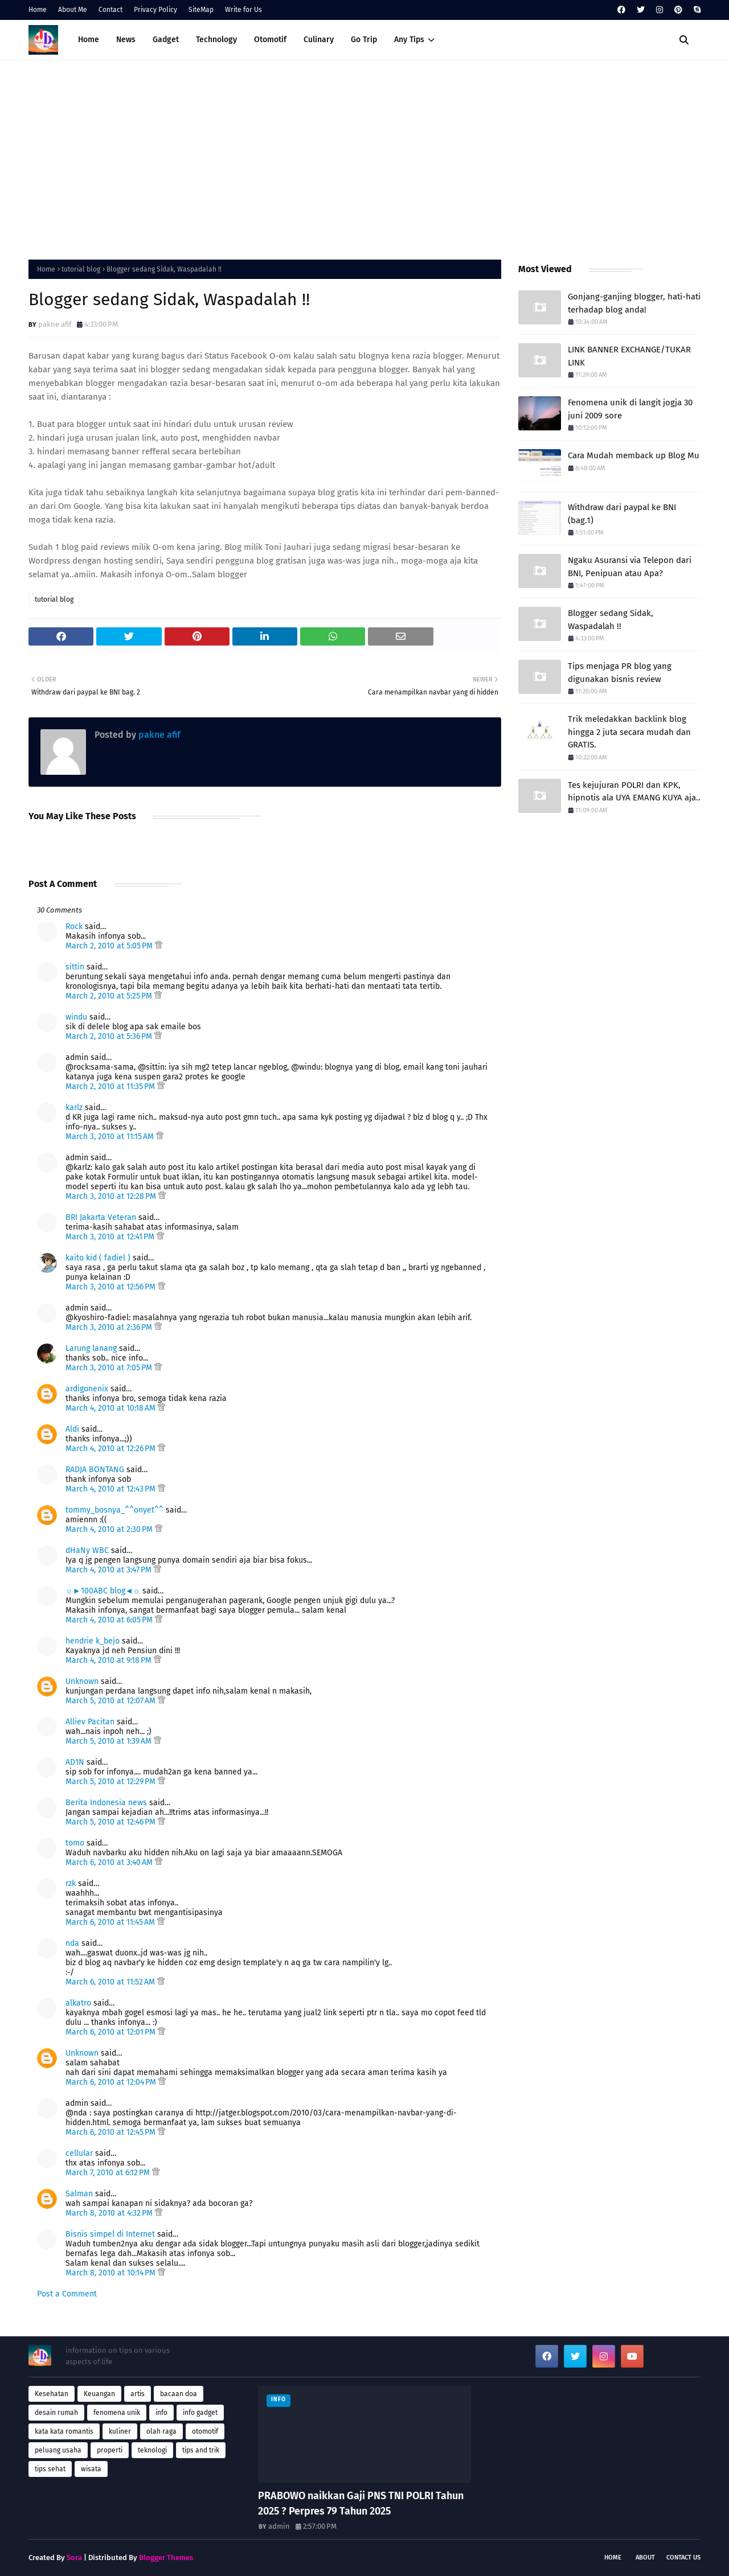 The image size is (729, 2576). What do you see at coordinates (111, 1701) in the screenshot?
I see `March 5, 2010 at 12:07 AM` at bounding box center [111, 1701].